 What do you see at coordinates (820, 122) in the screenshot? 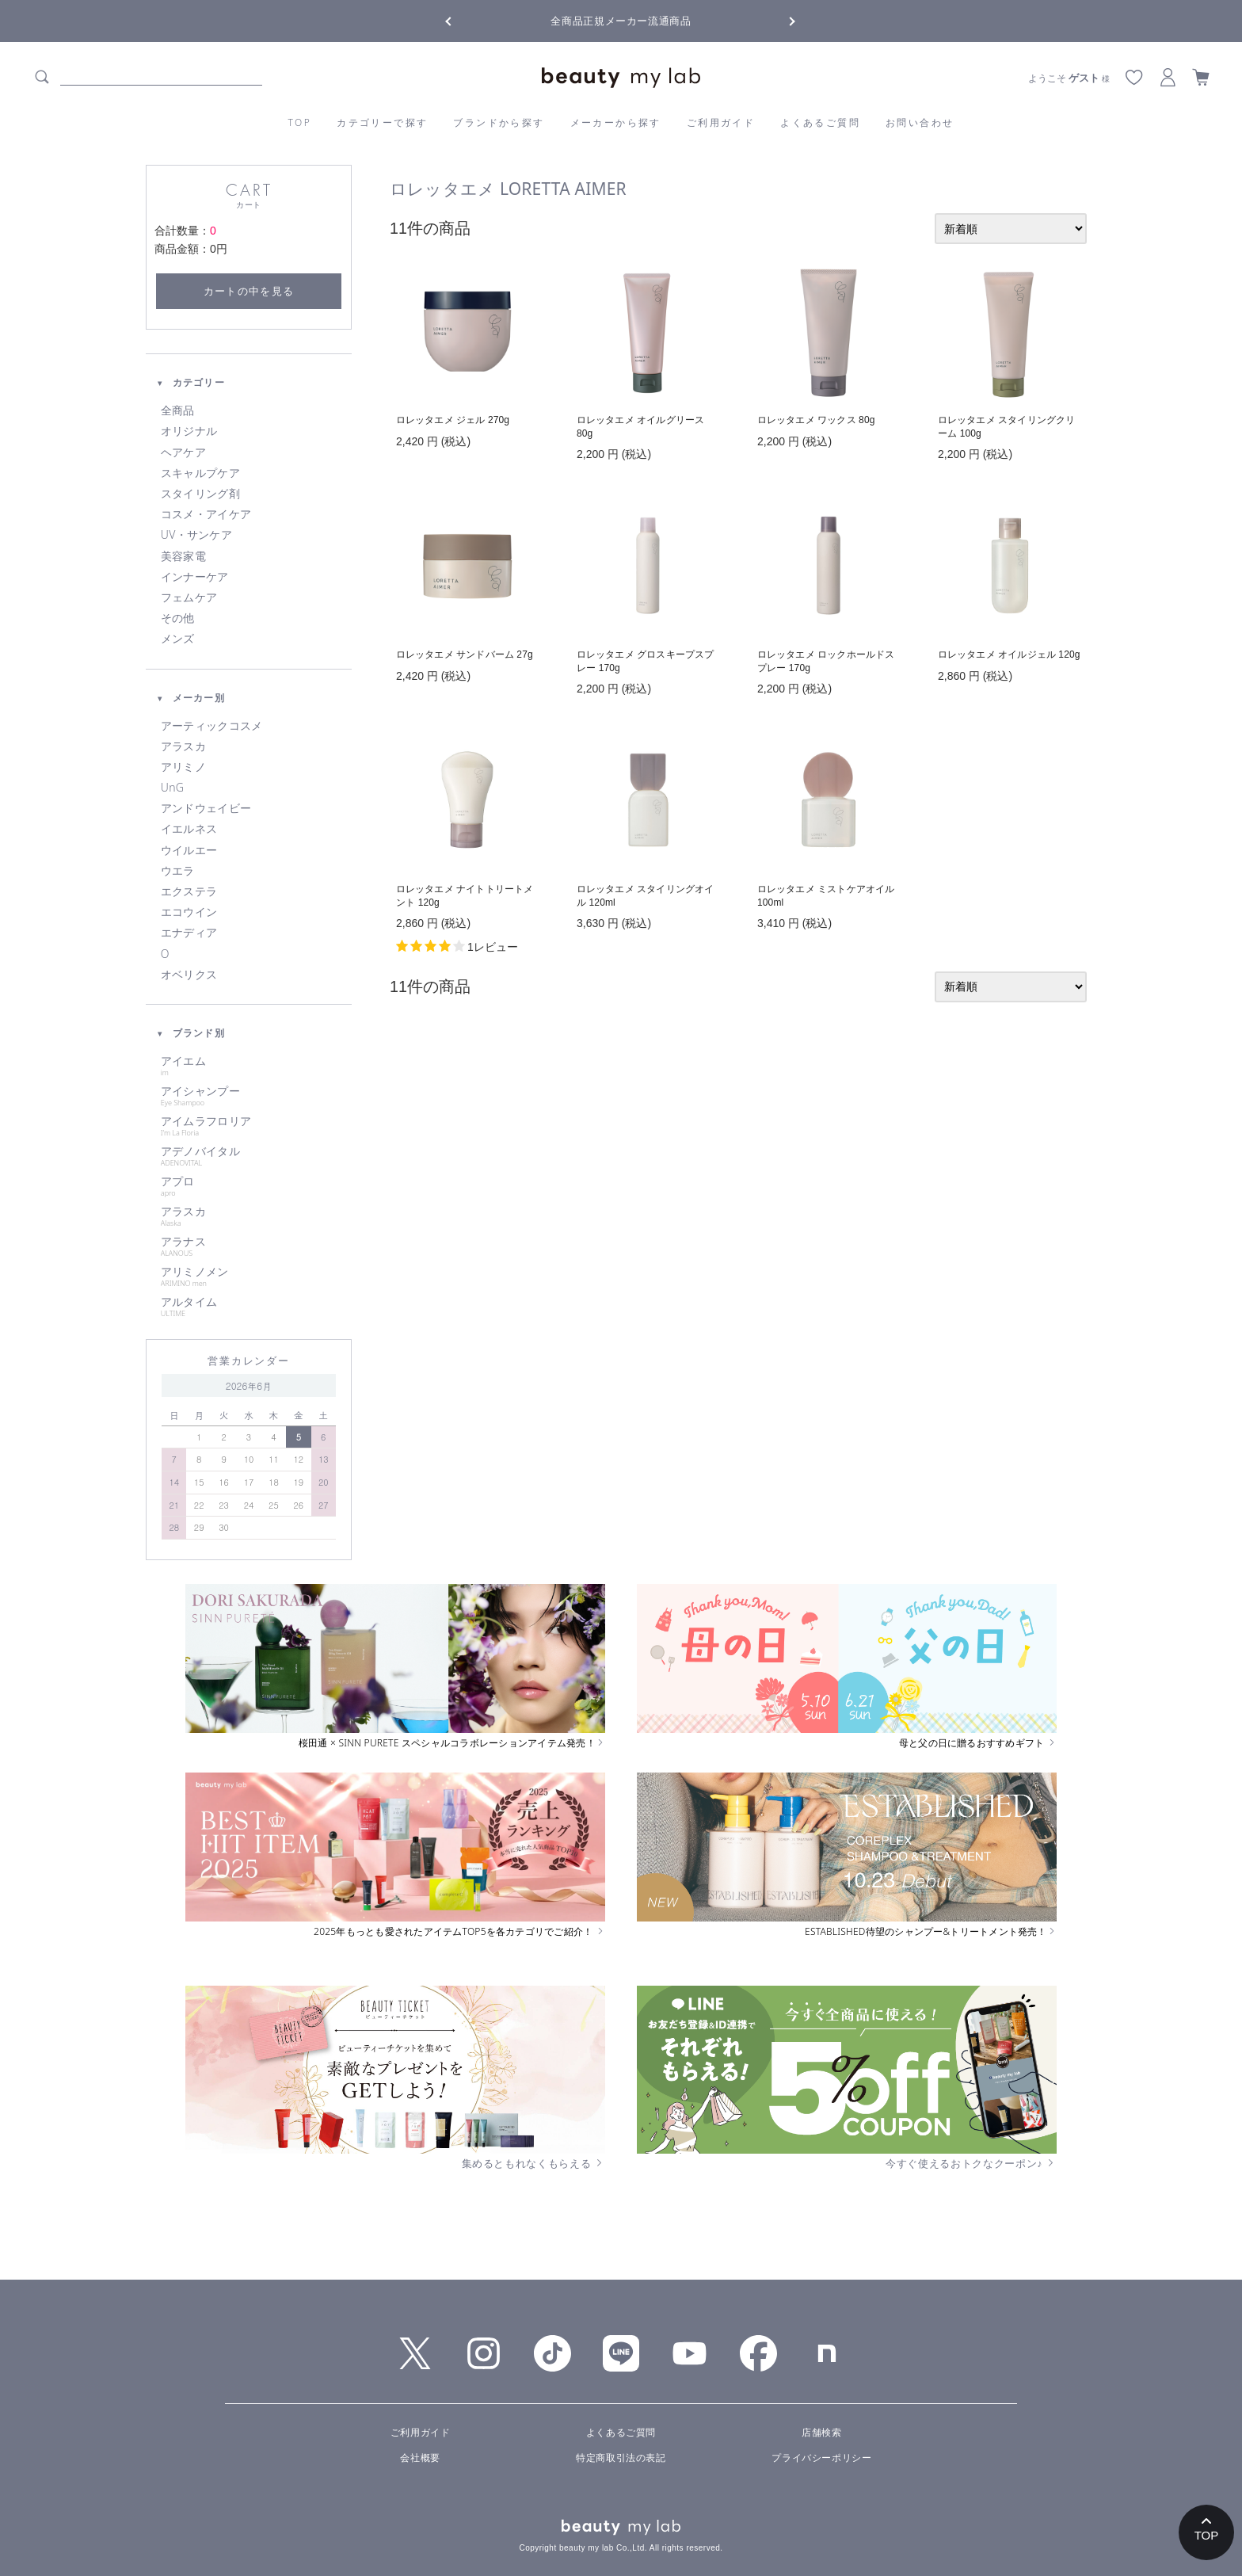
I see `よくあるご質問` at bounding box center [820, 122].